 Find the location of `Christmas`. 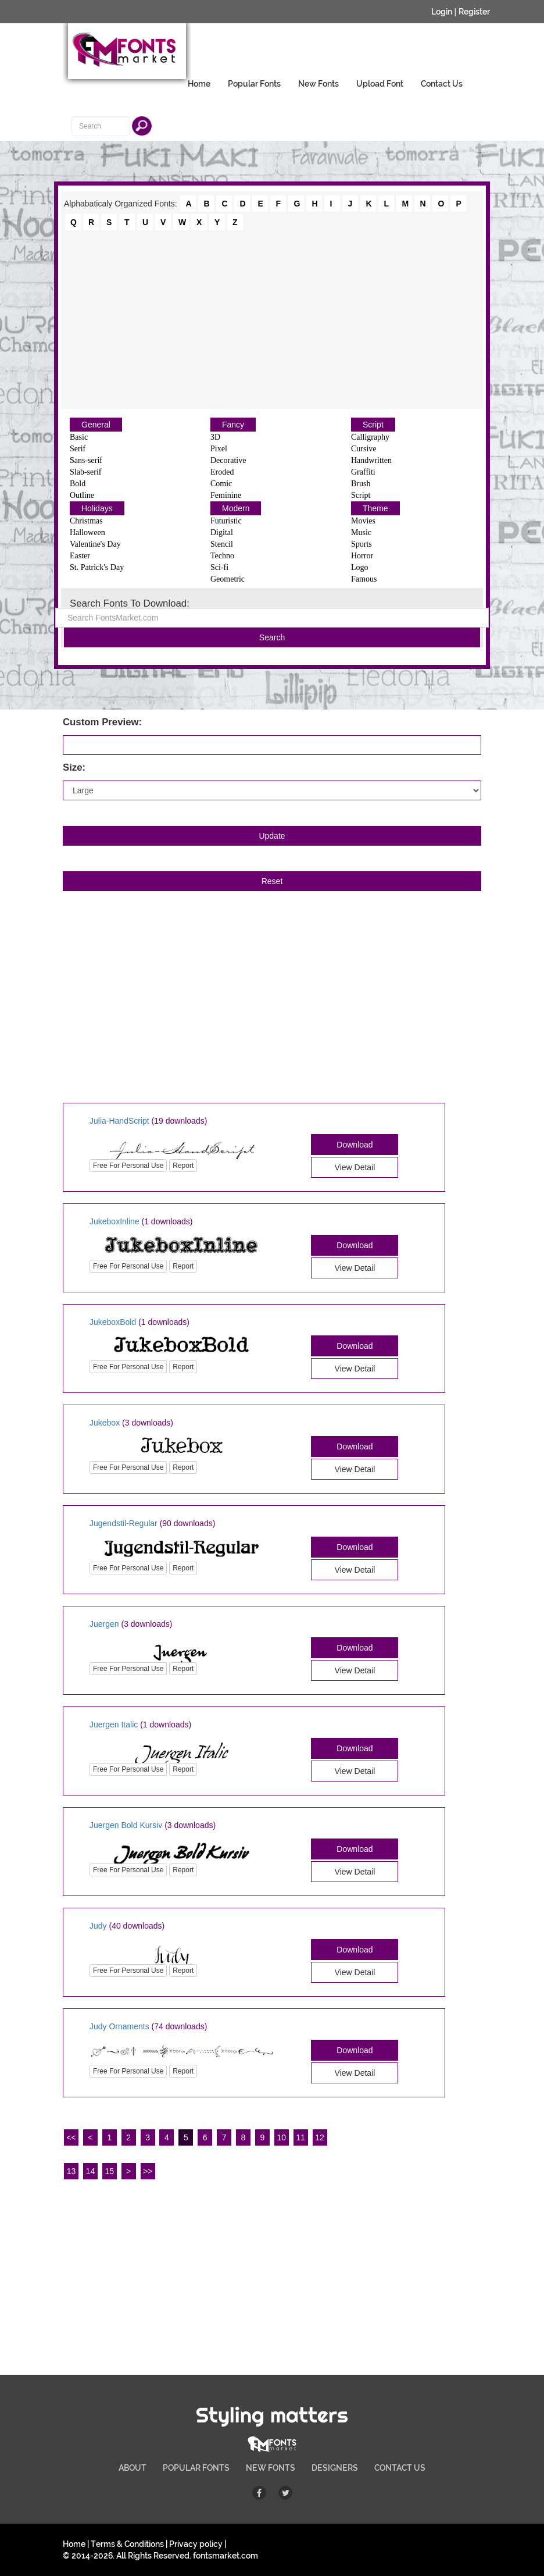

Christmas is located at coordinates (86, 520).